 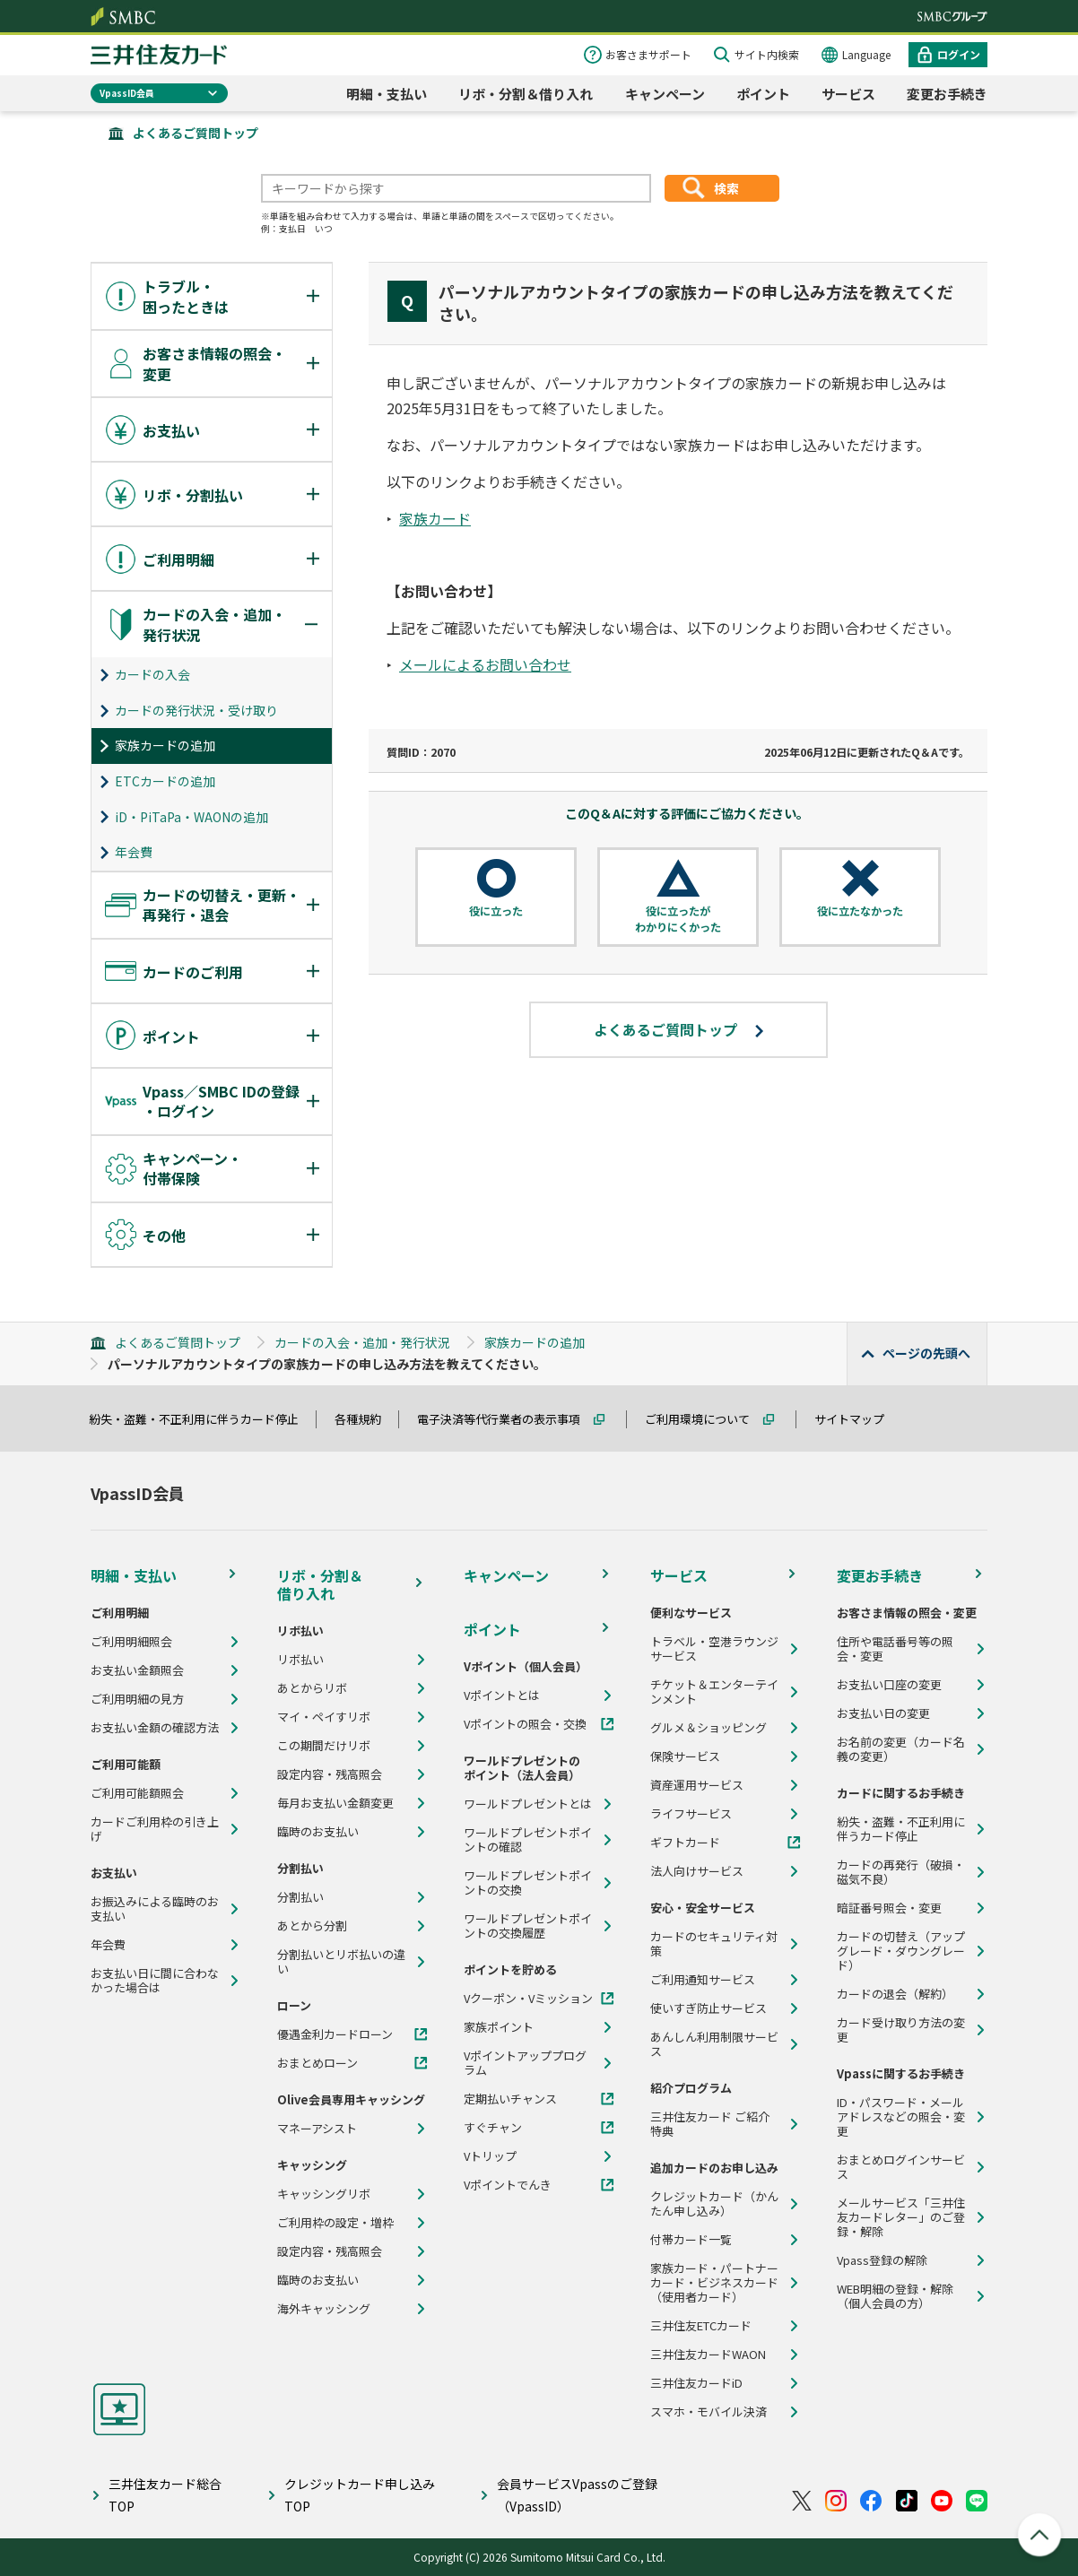 I want to click on WEB明細の登録・解除（個人会員の方）, so click(x=895, y=2296).